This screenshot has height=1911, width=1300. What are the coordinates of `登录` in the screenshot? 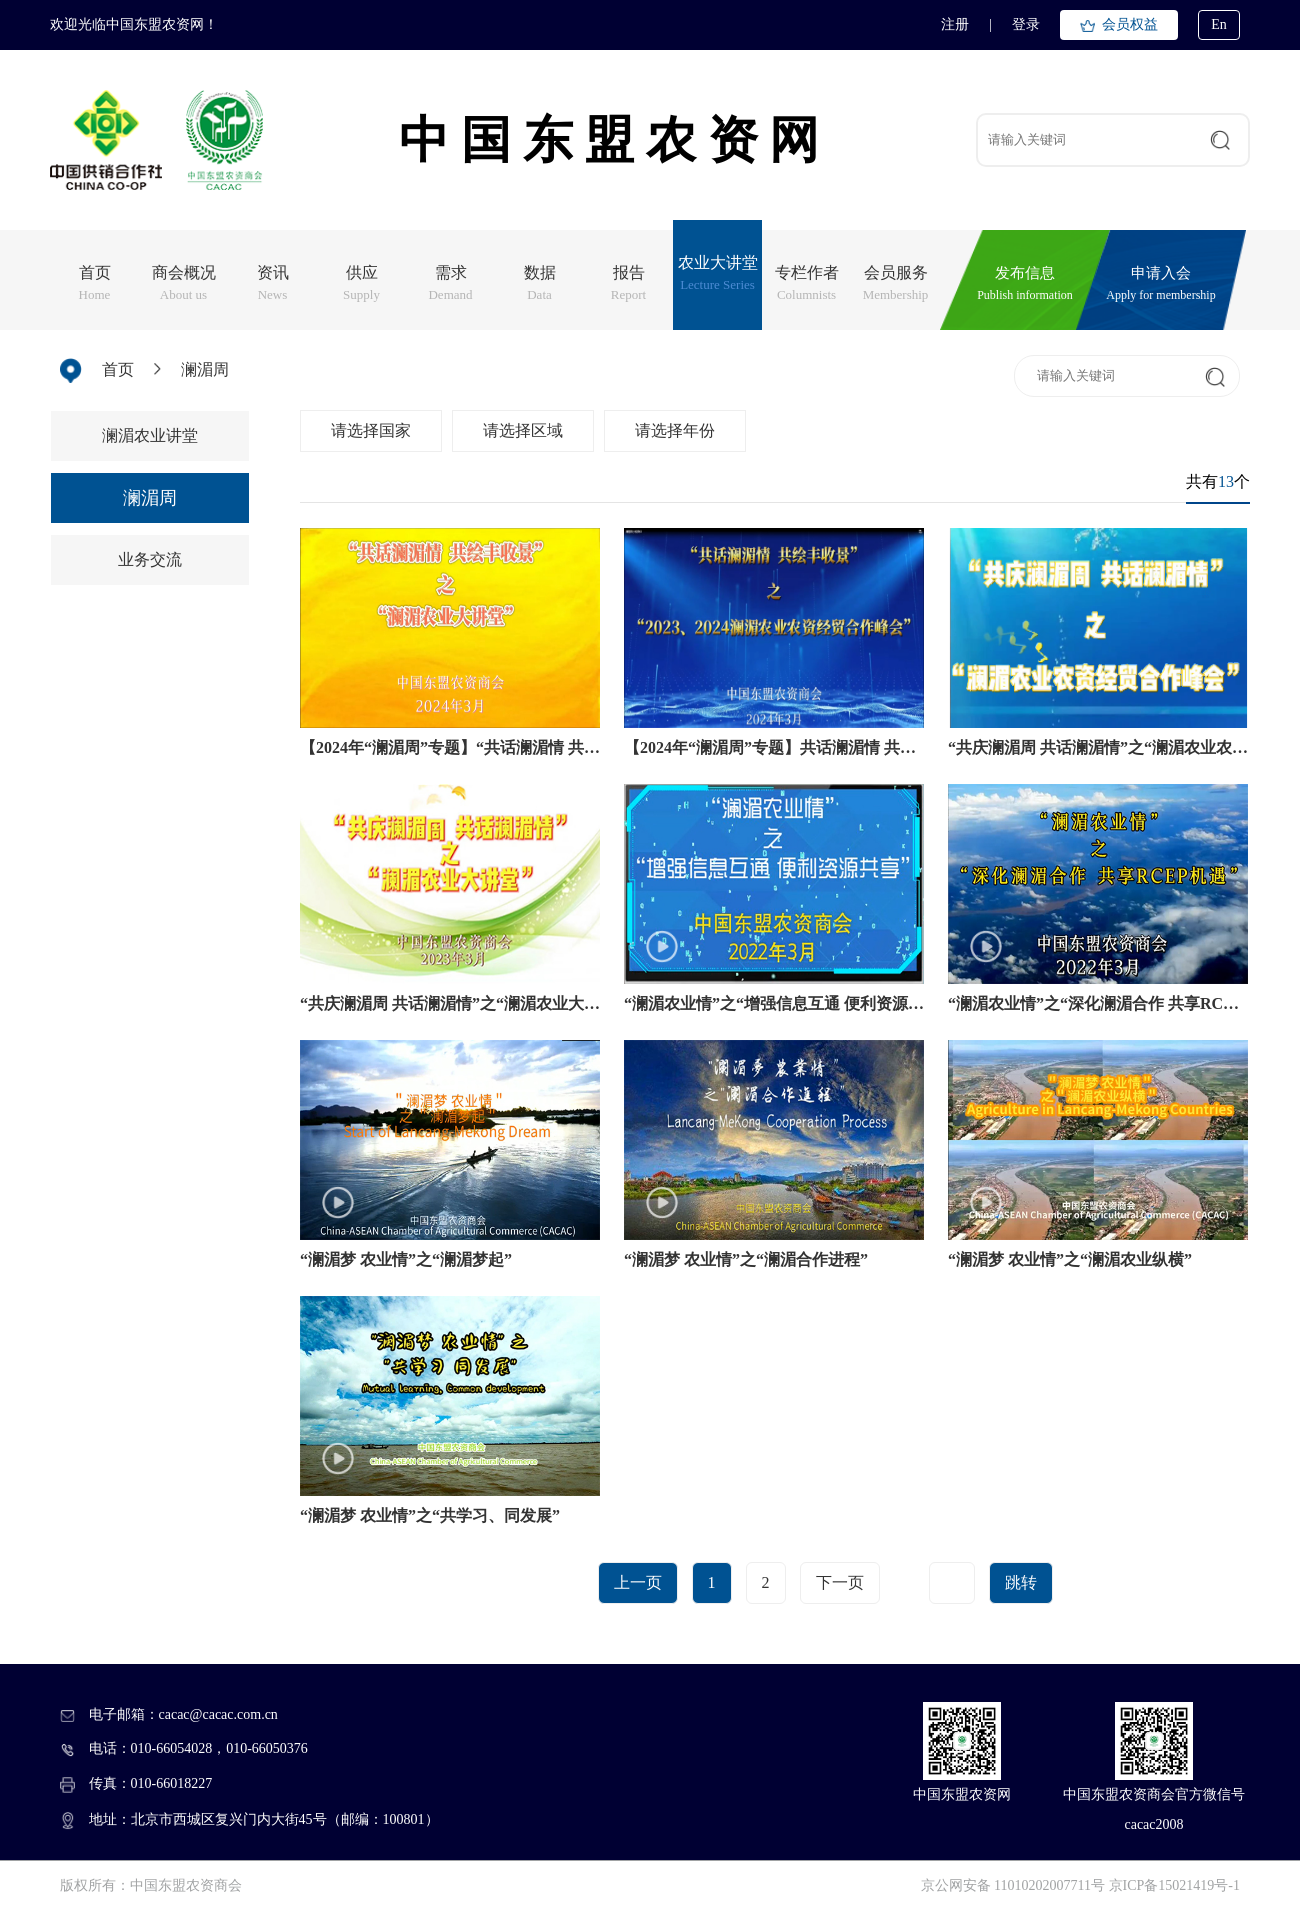 It's located at (1026, 24).